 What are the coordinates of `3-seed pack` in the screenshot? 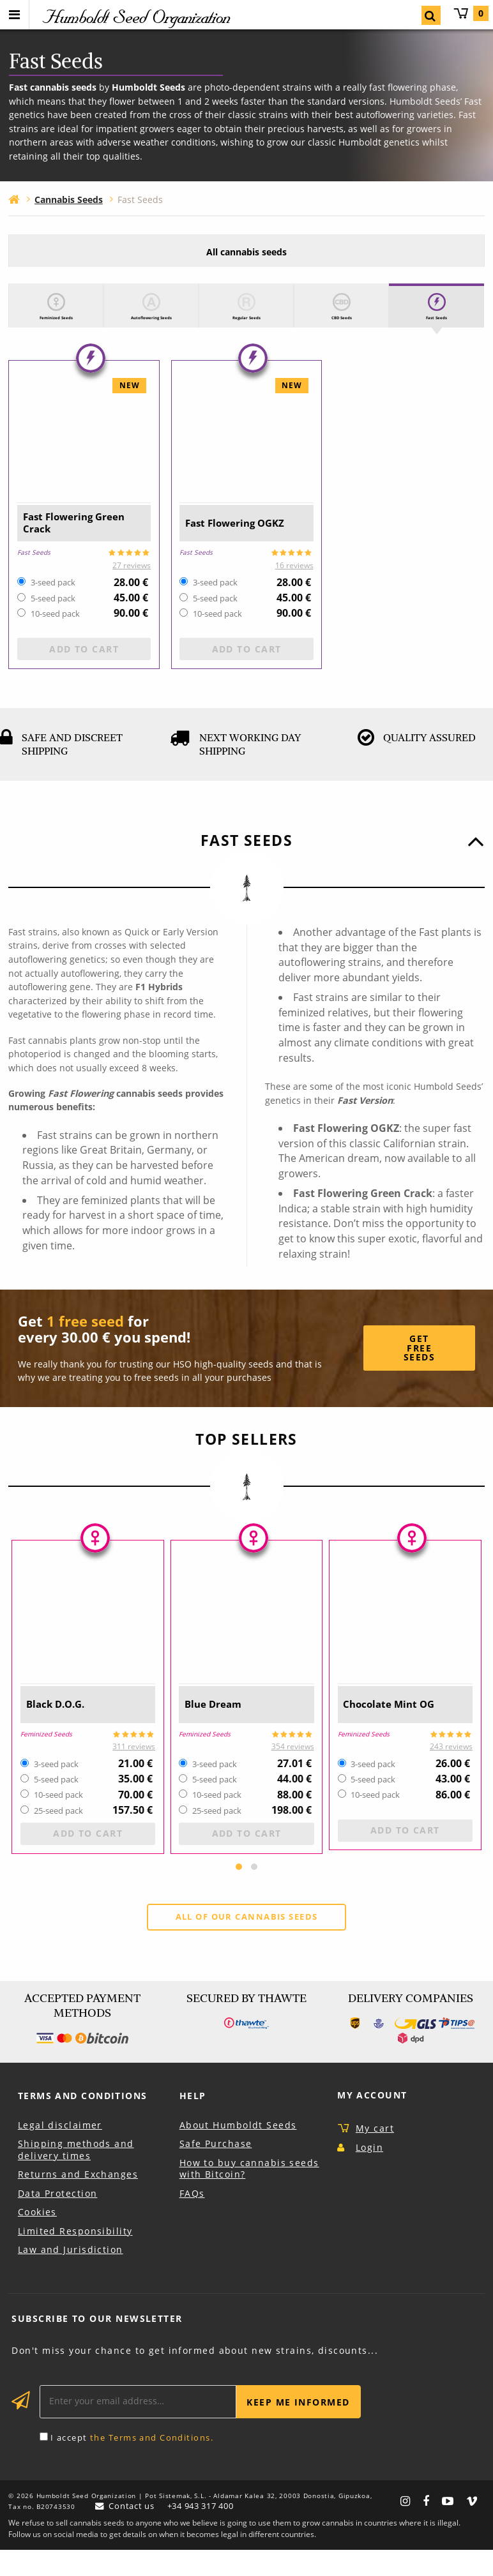 It's located at (53, 608).